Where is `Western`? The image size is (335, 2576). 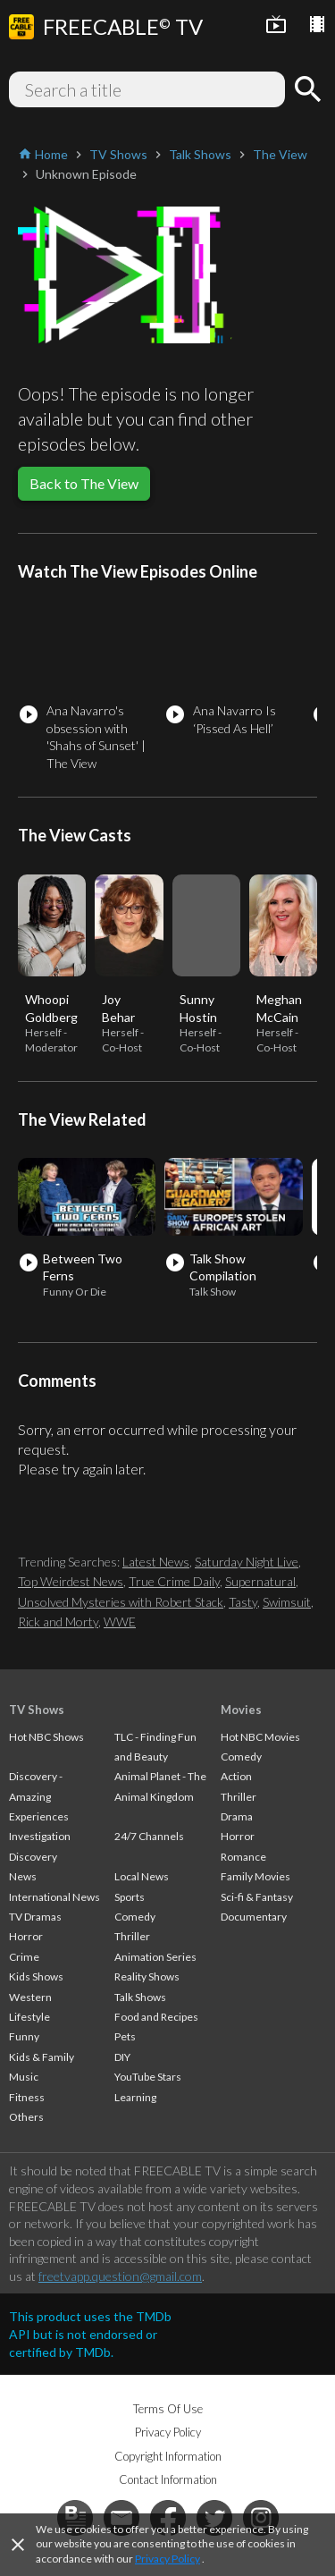
Western is located at coordinates (30, 1997).